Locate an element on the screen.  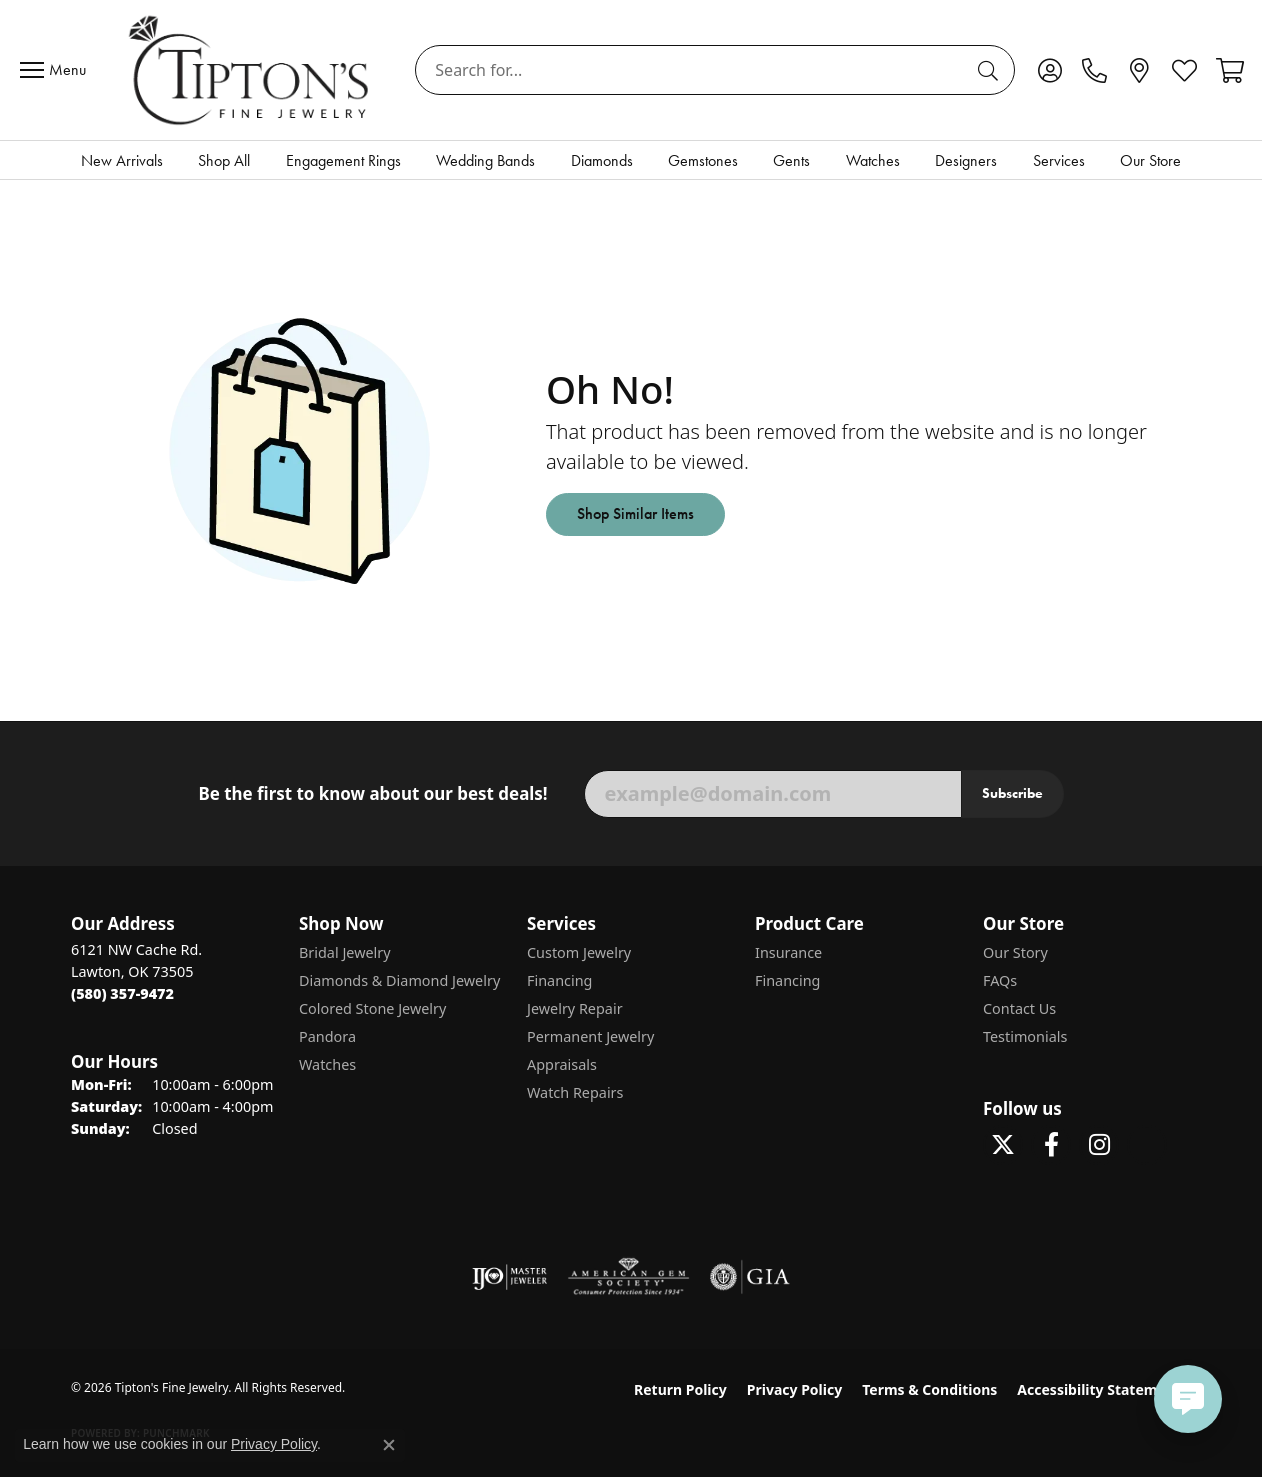
Diamonds is located at coordinates (602, 160).